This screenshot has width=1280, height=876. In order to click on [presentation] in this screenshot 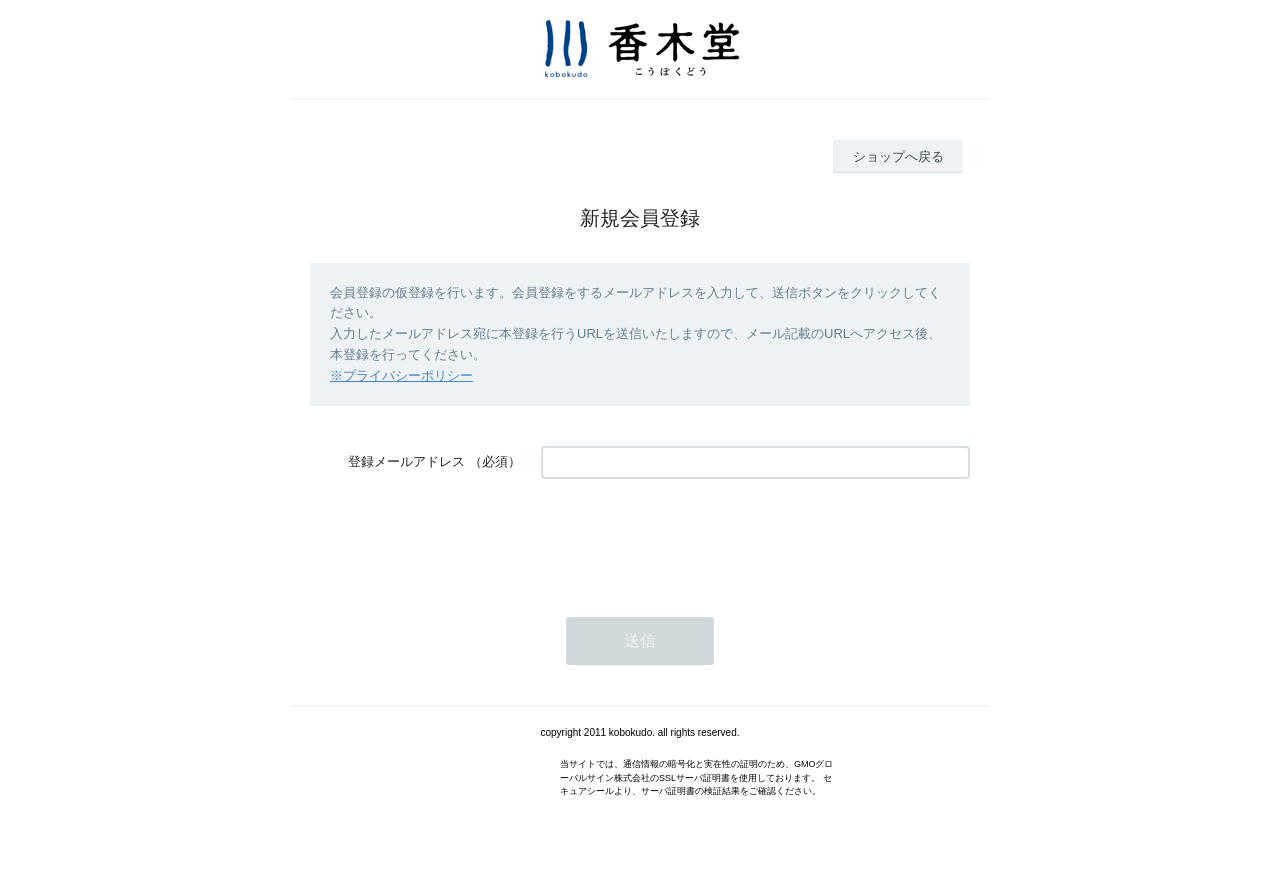, I will do `click(693, 538)`.